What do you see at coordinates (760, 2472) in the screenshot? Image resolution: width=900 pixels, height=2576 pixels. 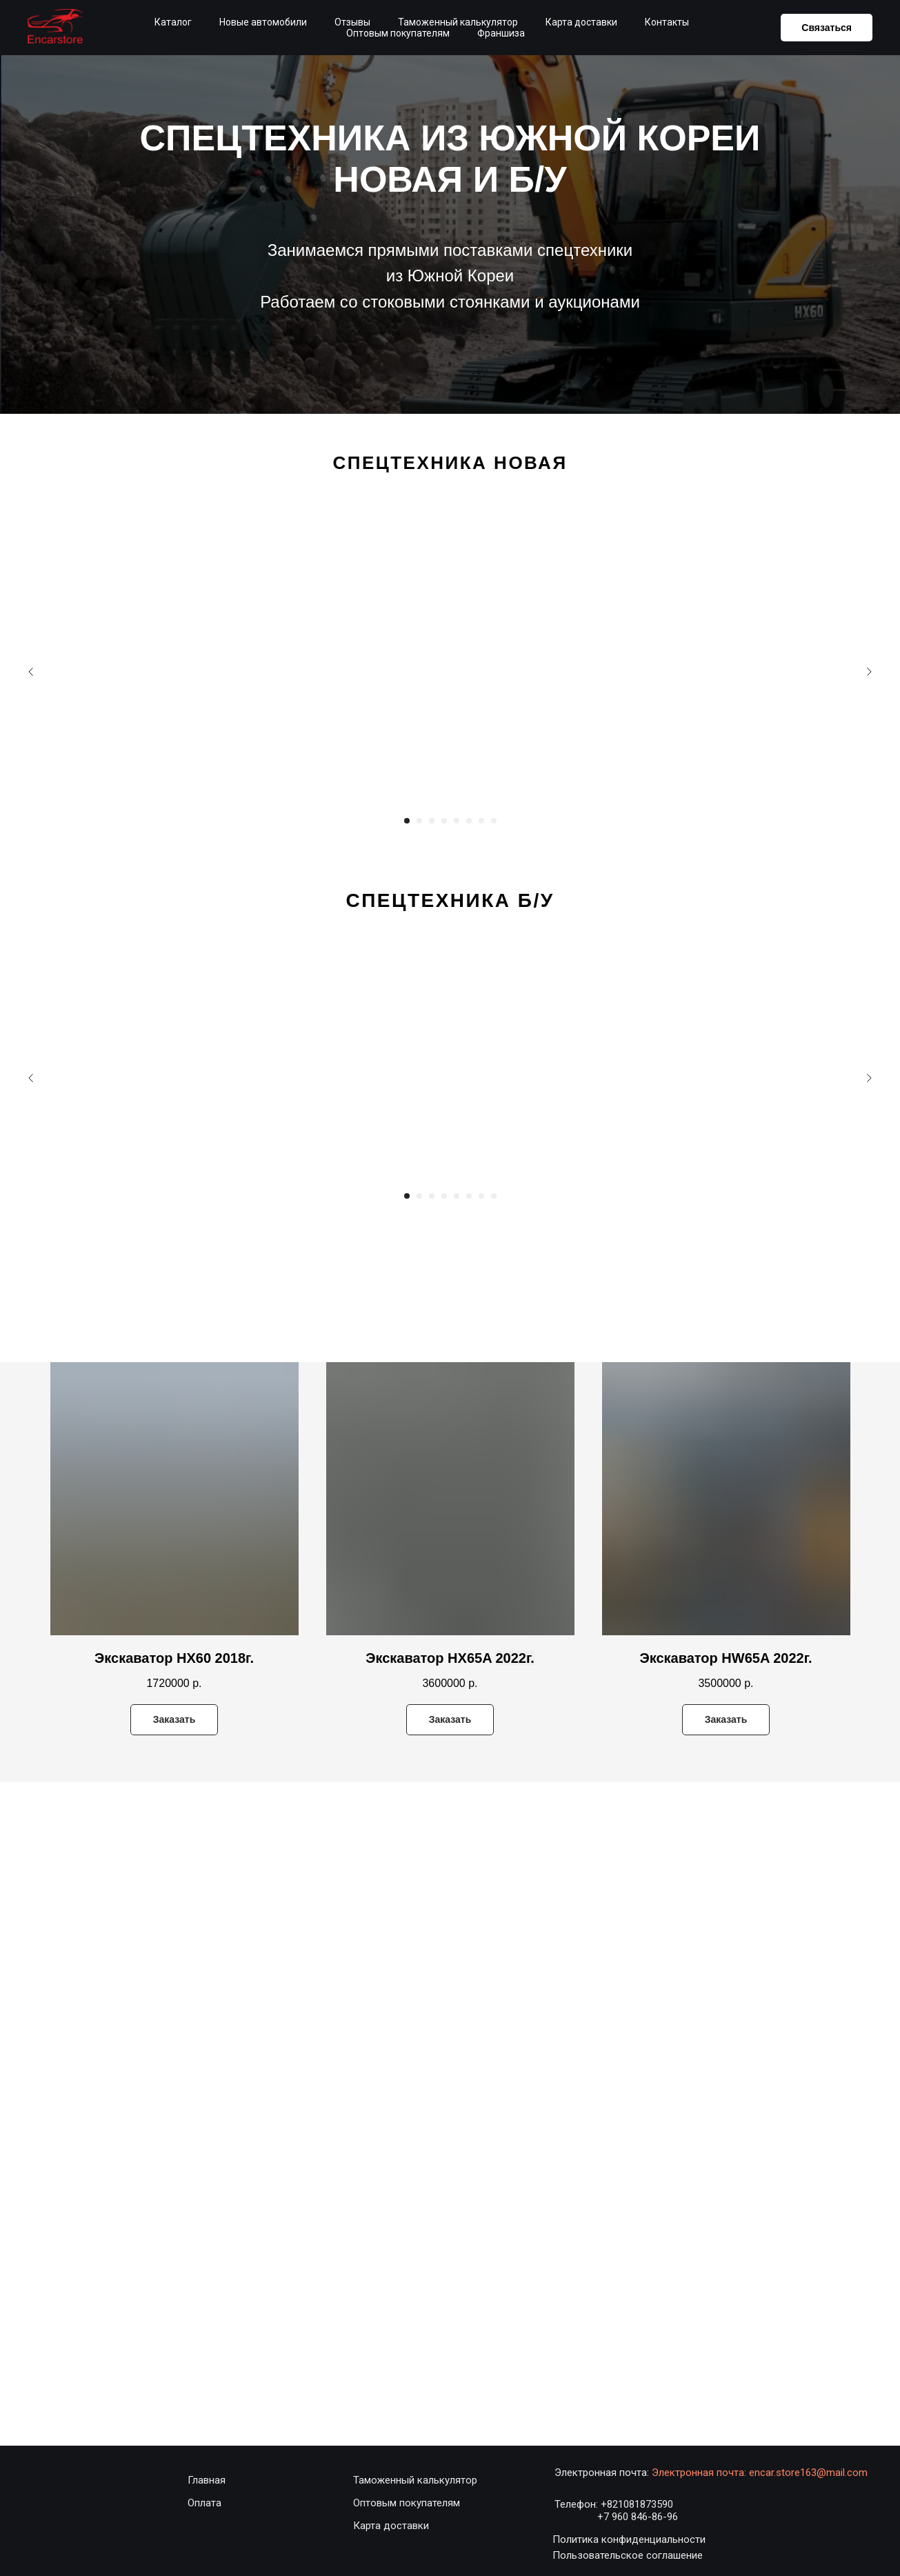 I see `Электронная почта: encar.store163@mail.com` at bounding box center [760, 2472].